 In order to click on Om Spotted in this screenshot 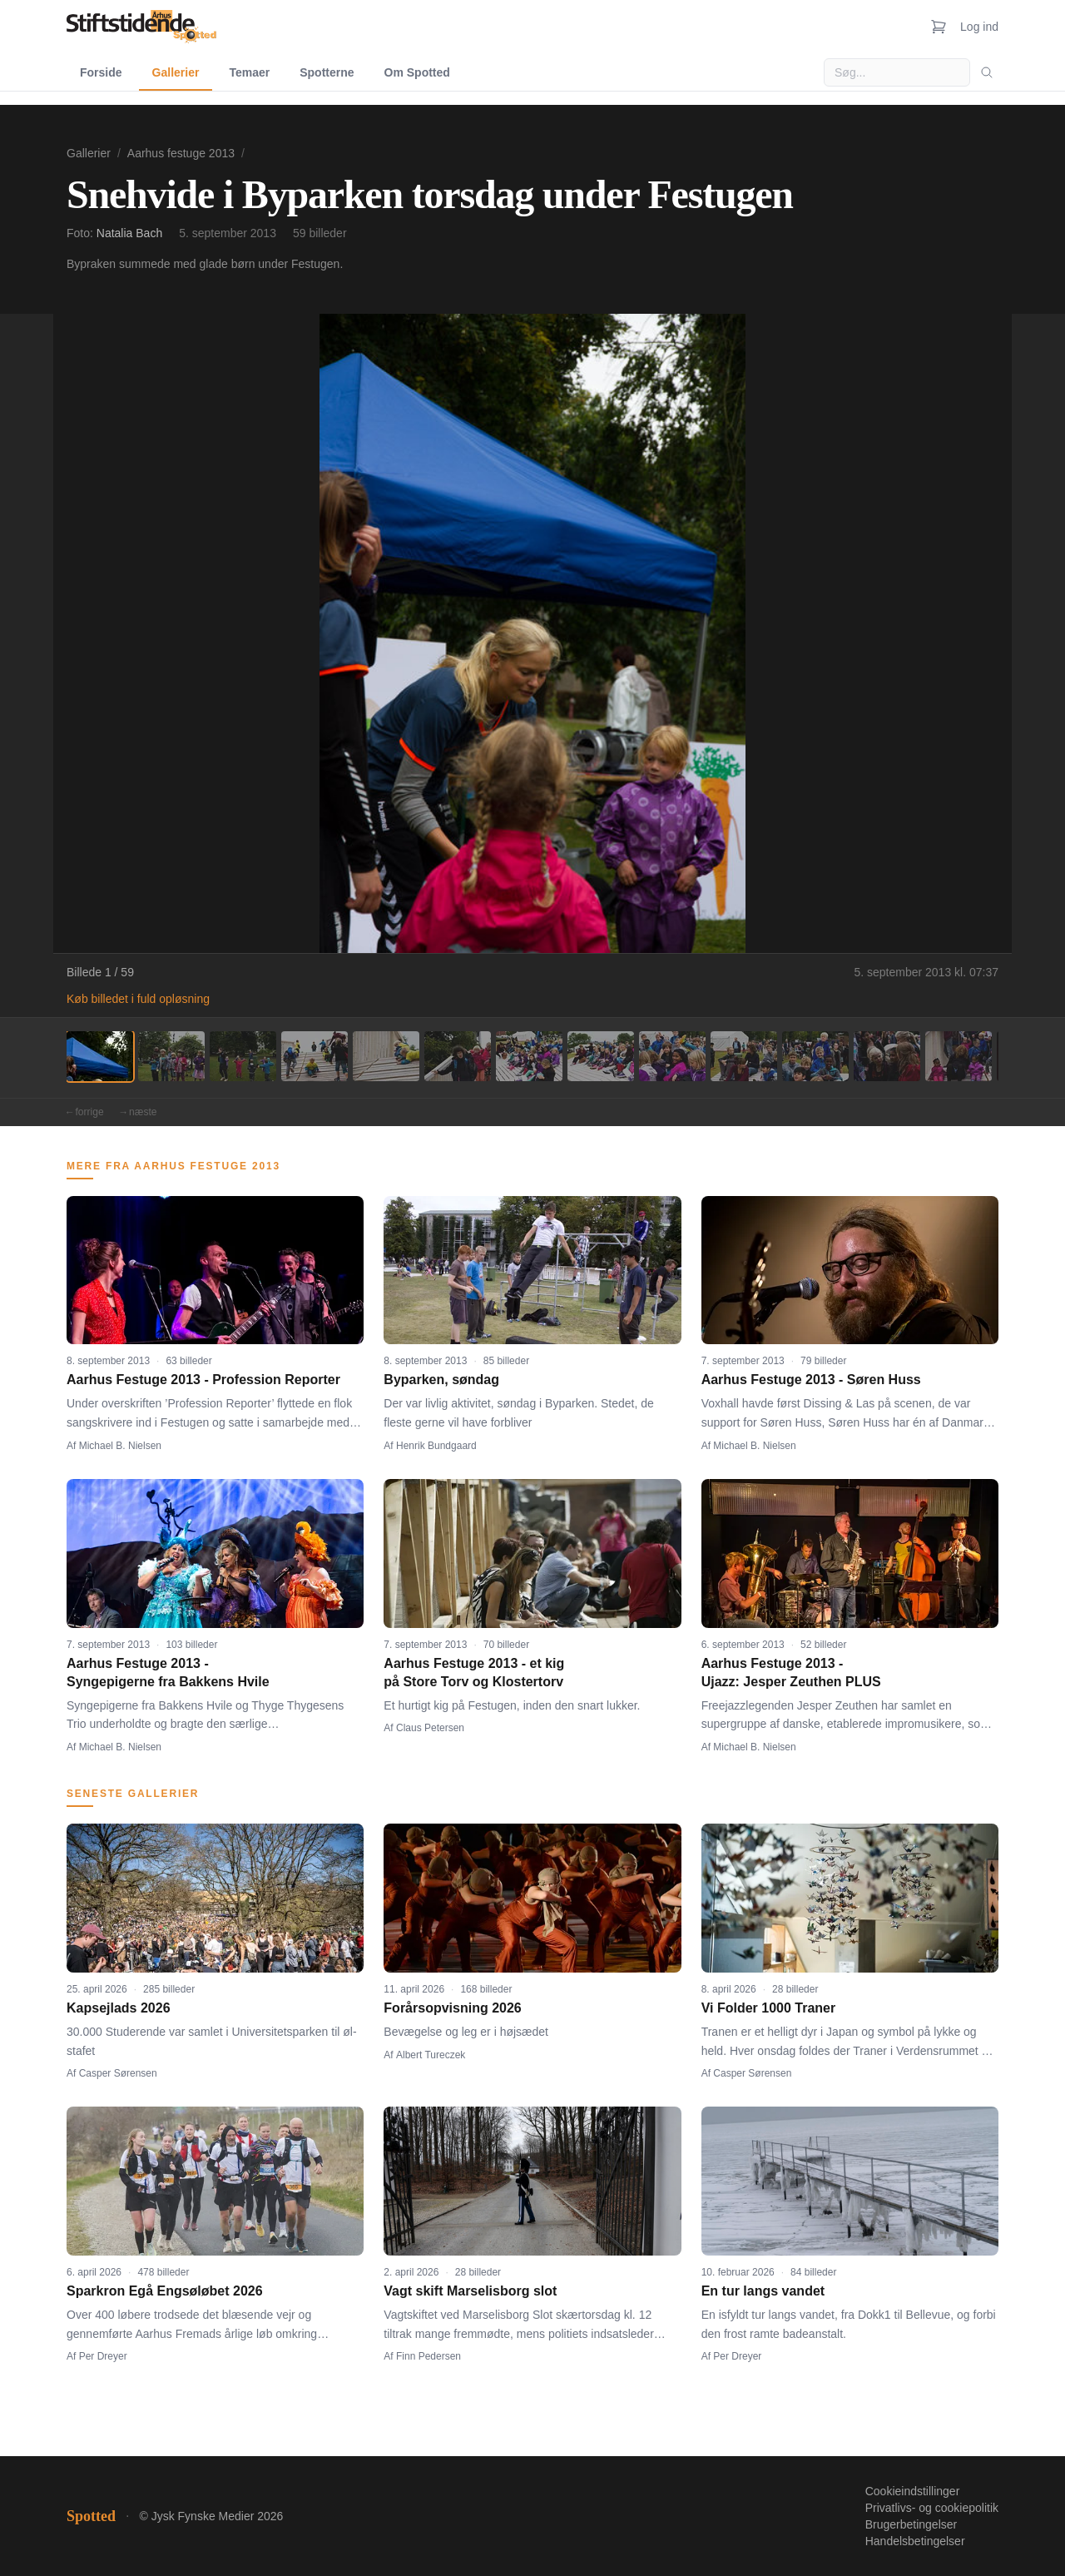, I will do `click(417, 72)`.